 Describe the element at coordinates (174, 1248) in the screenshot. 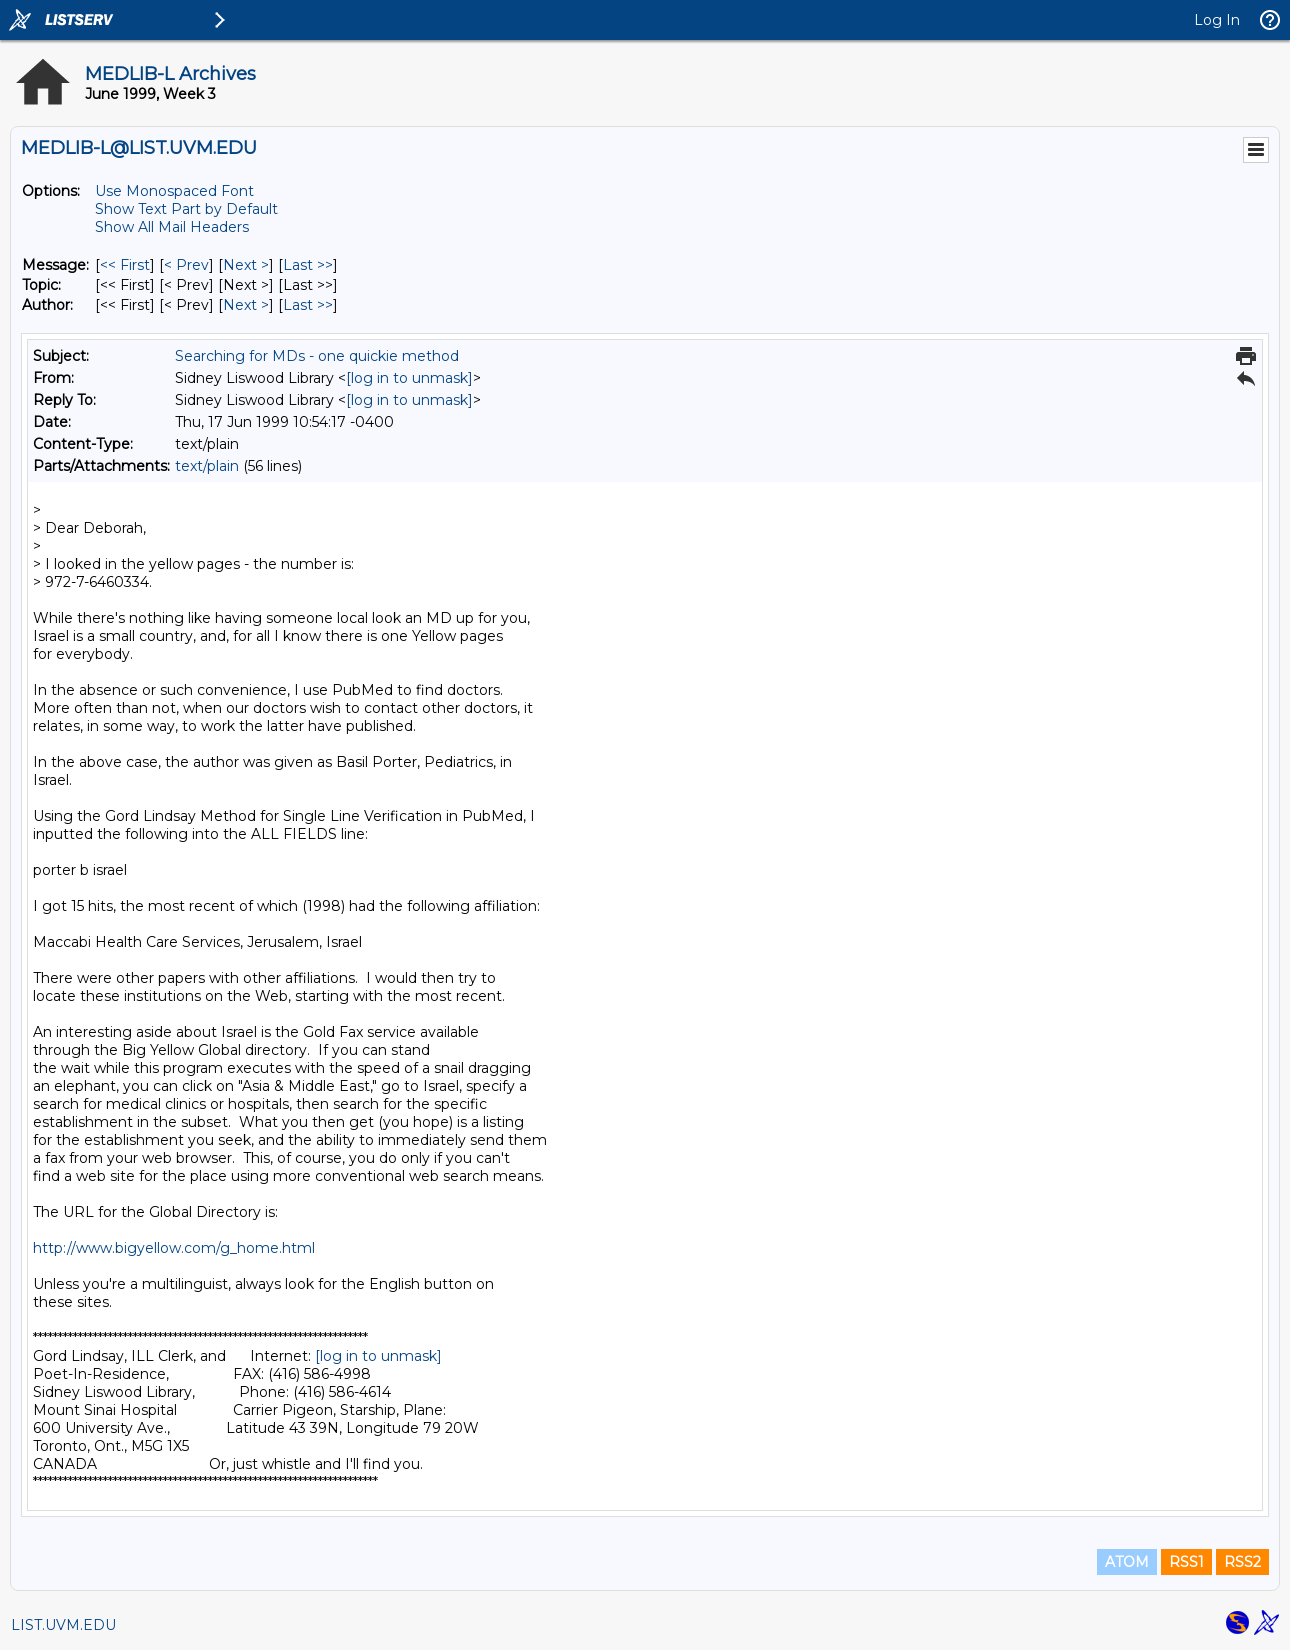

I see `http://www.bigyellow.com/g_home.html` at that location.